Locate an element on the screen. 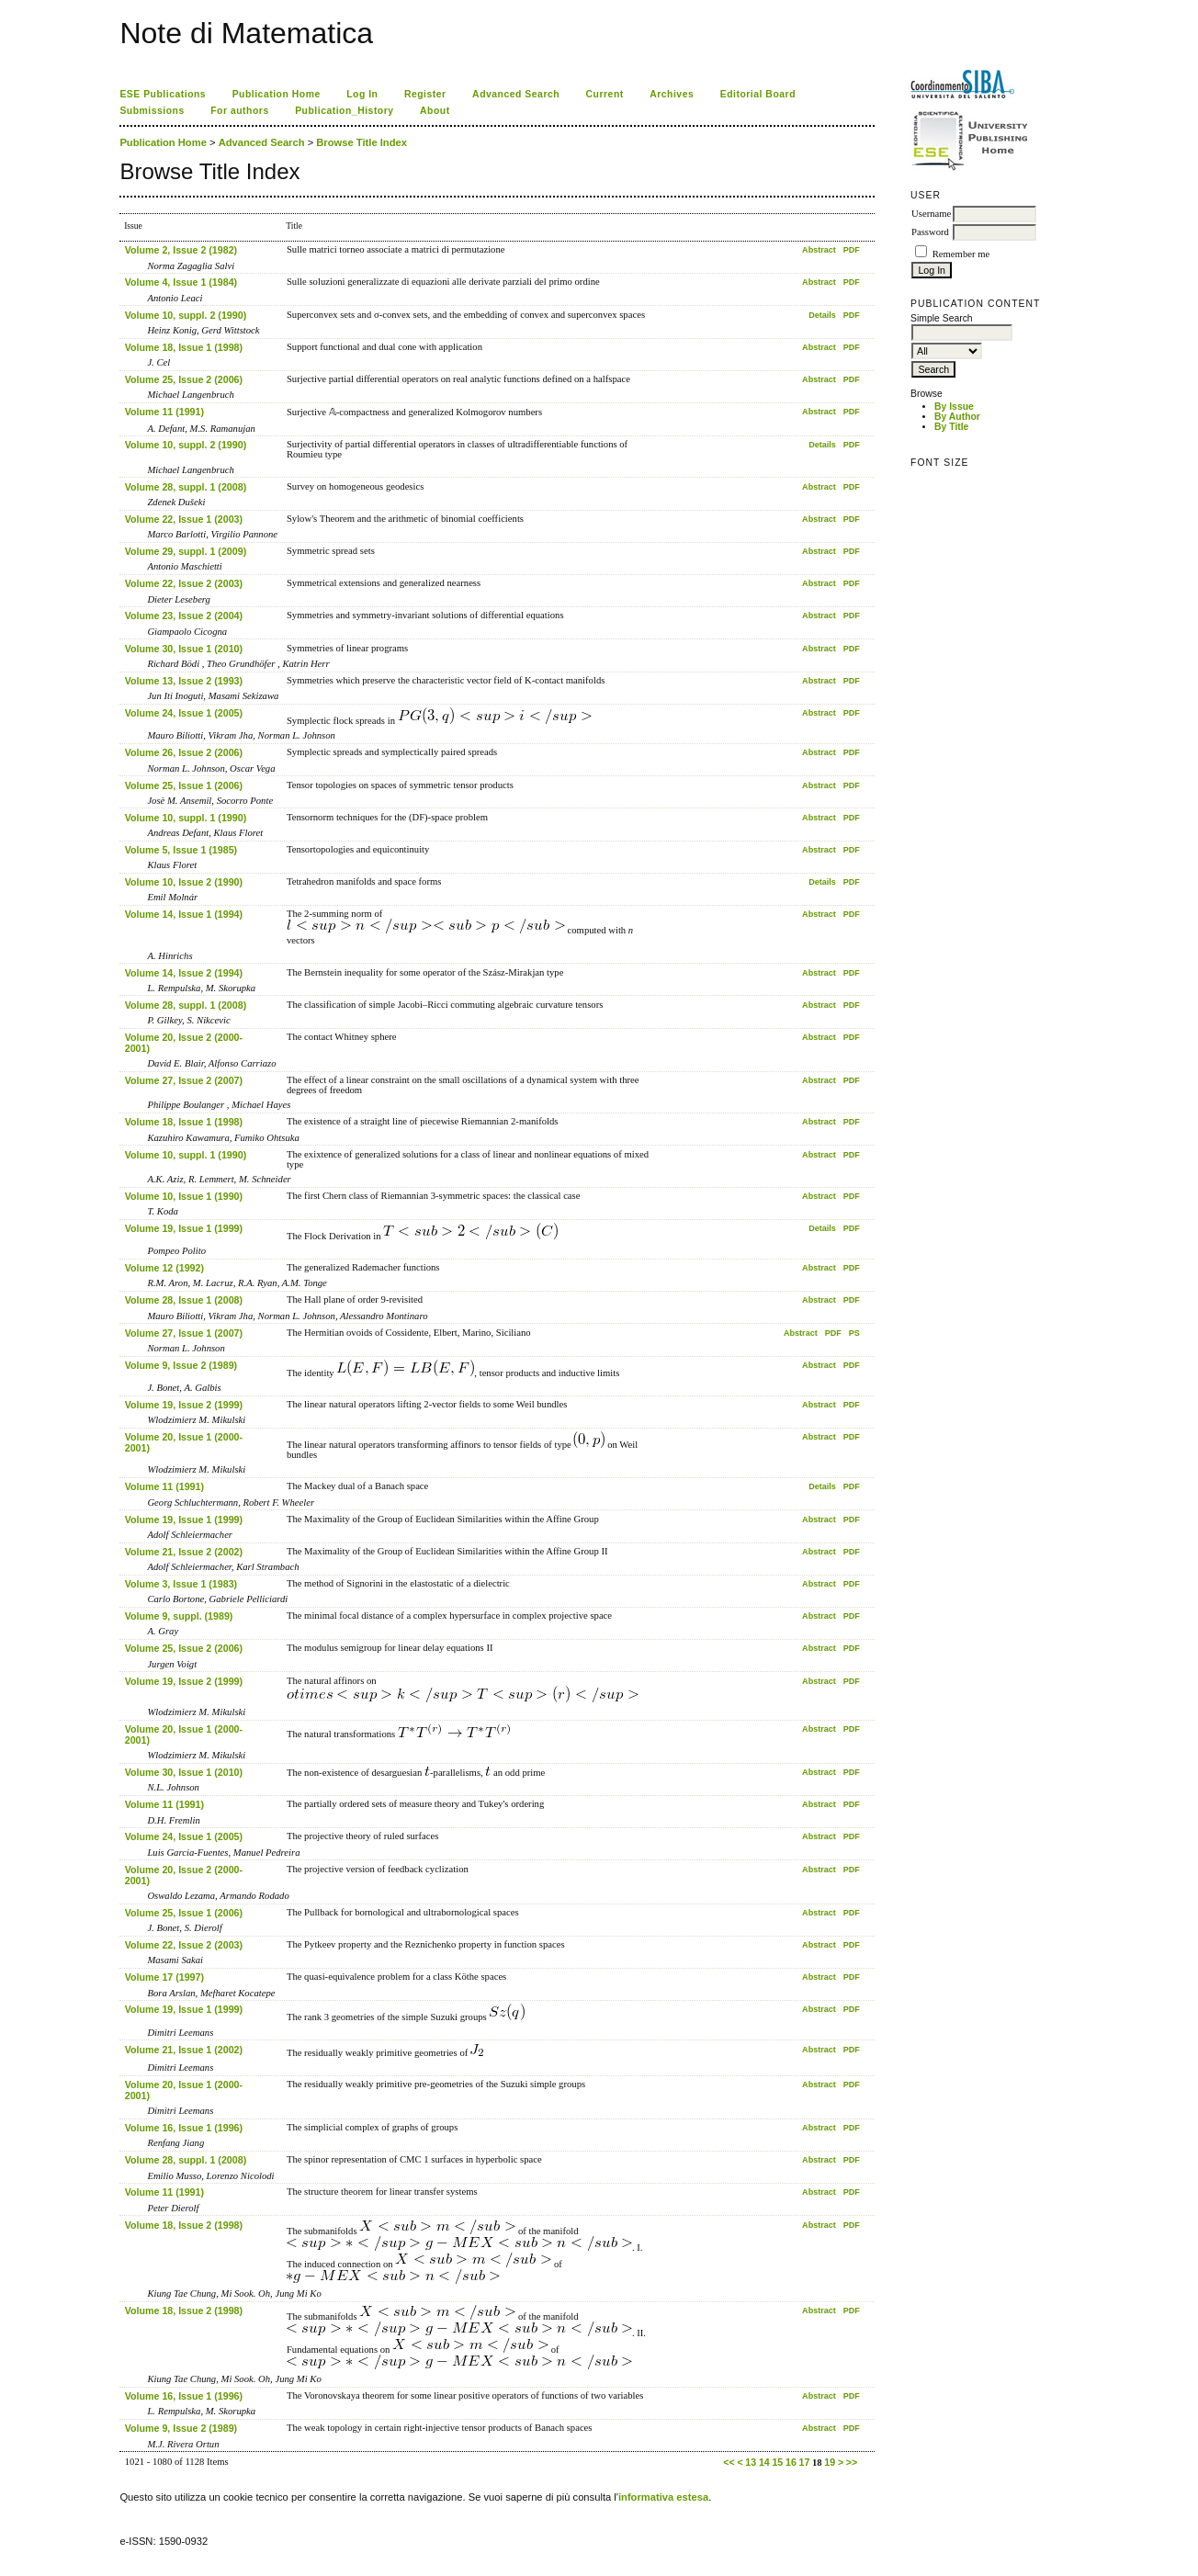 This screenshot has width=1198, height=2576. Volume 27, Issue 2 (2007) is located at coordinates (184, 1080).